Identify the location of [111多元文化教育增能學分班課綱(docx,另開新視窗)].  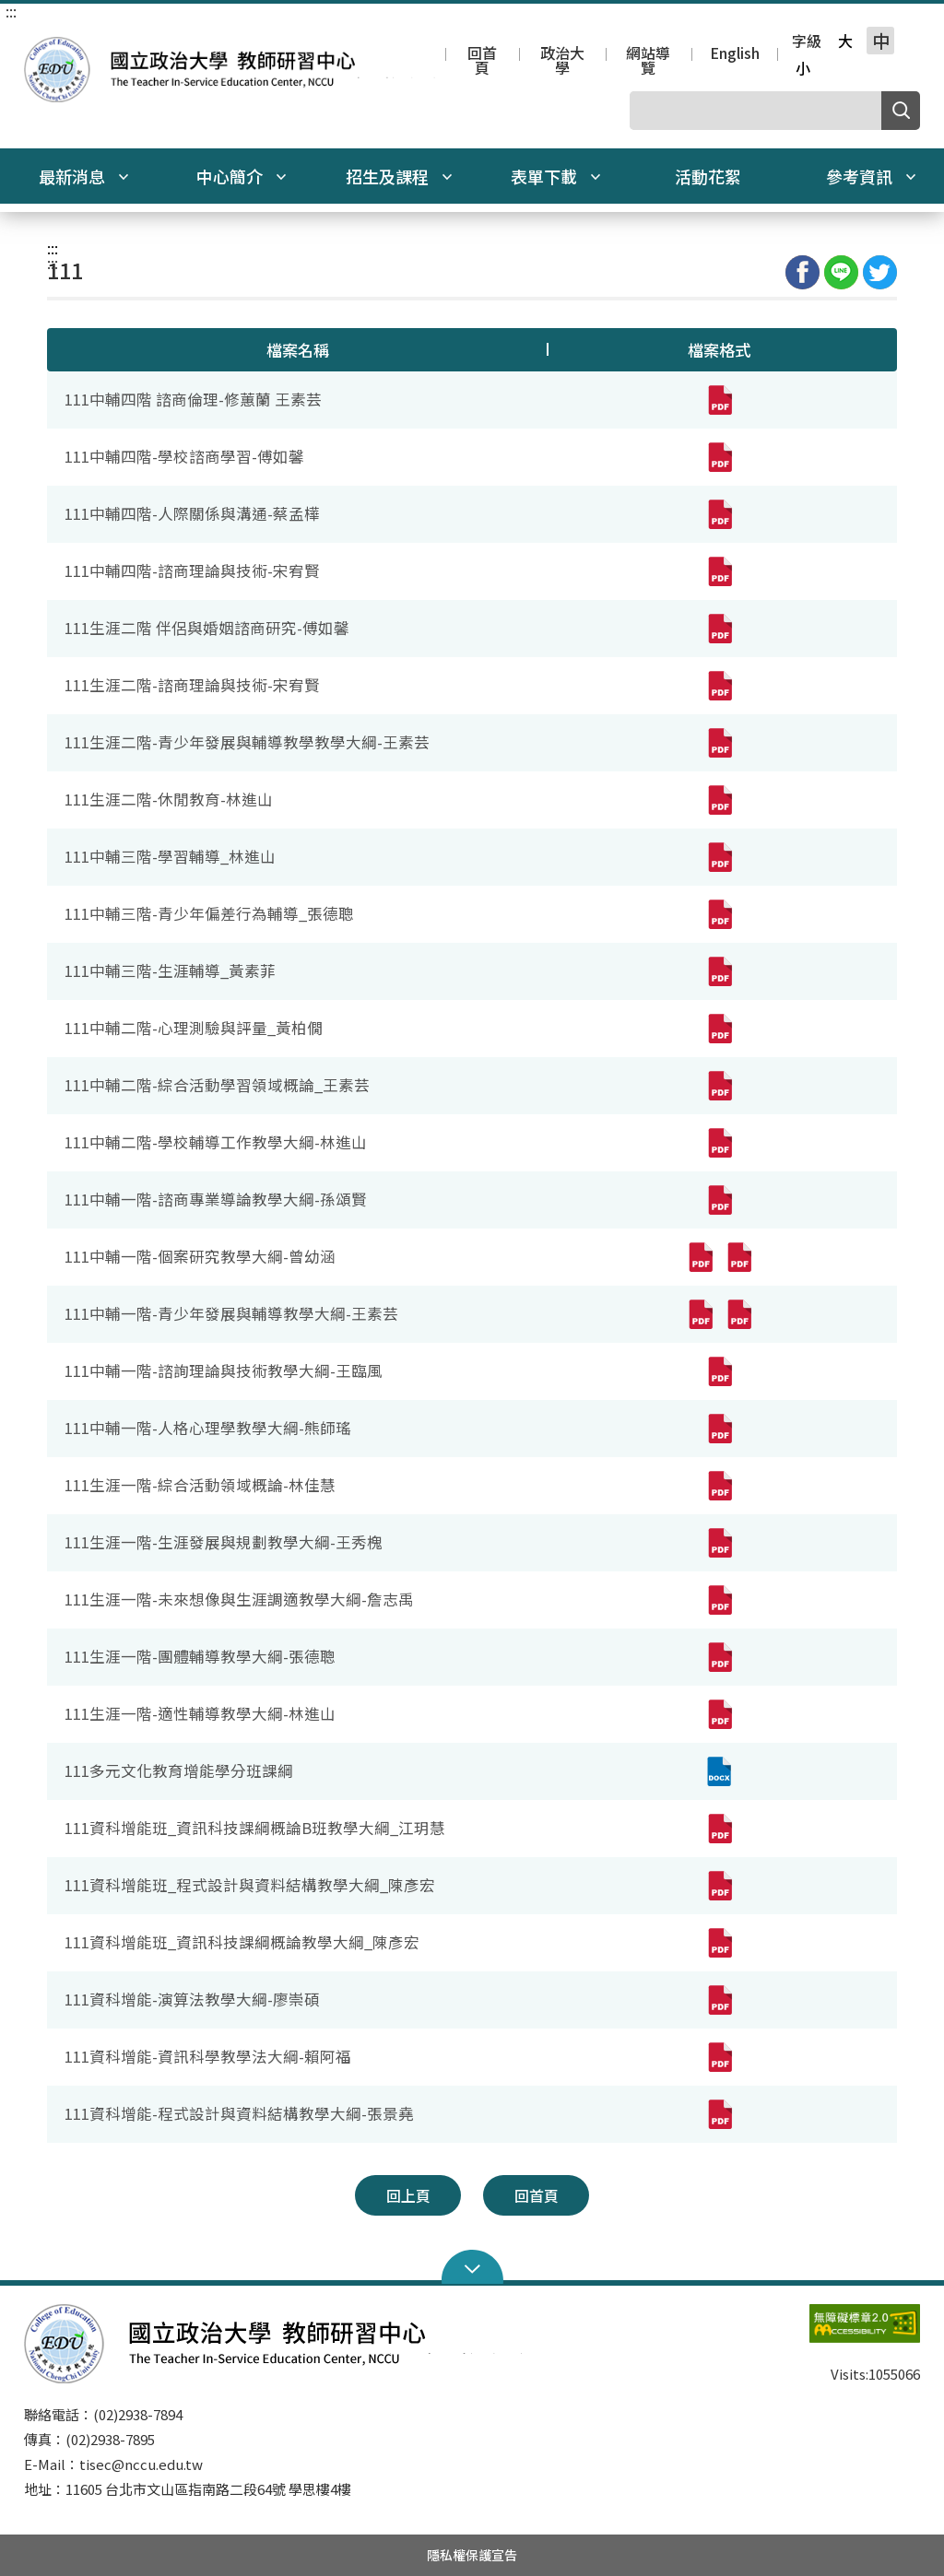
(719, 1771).